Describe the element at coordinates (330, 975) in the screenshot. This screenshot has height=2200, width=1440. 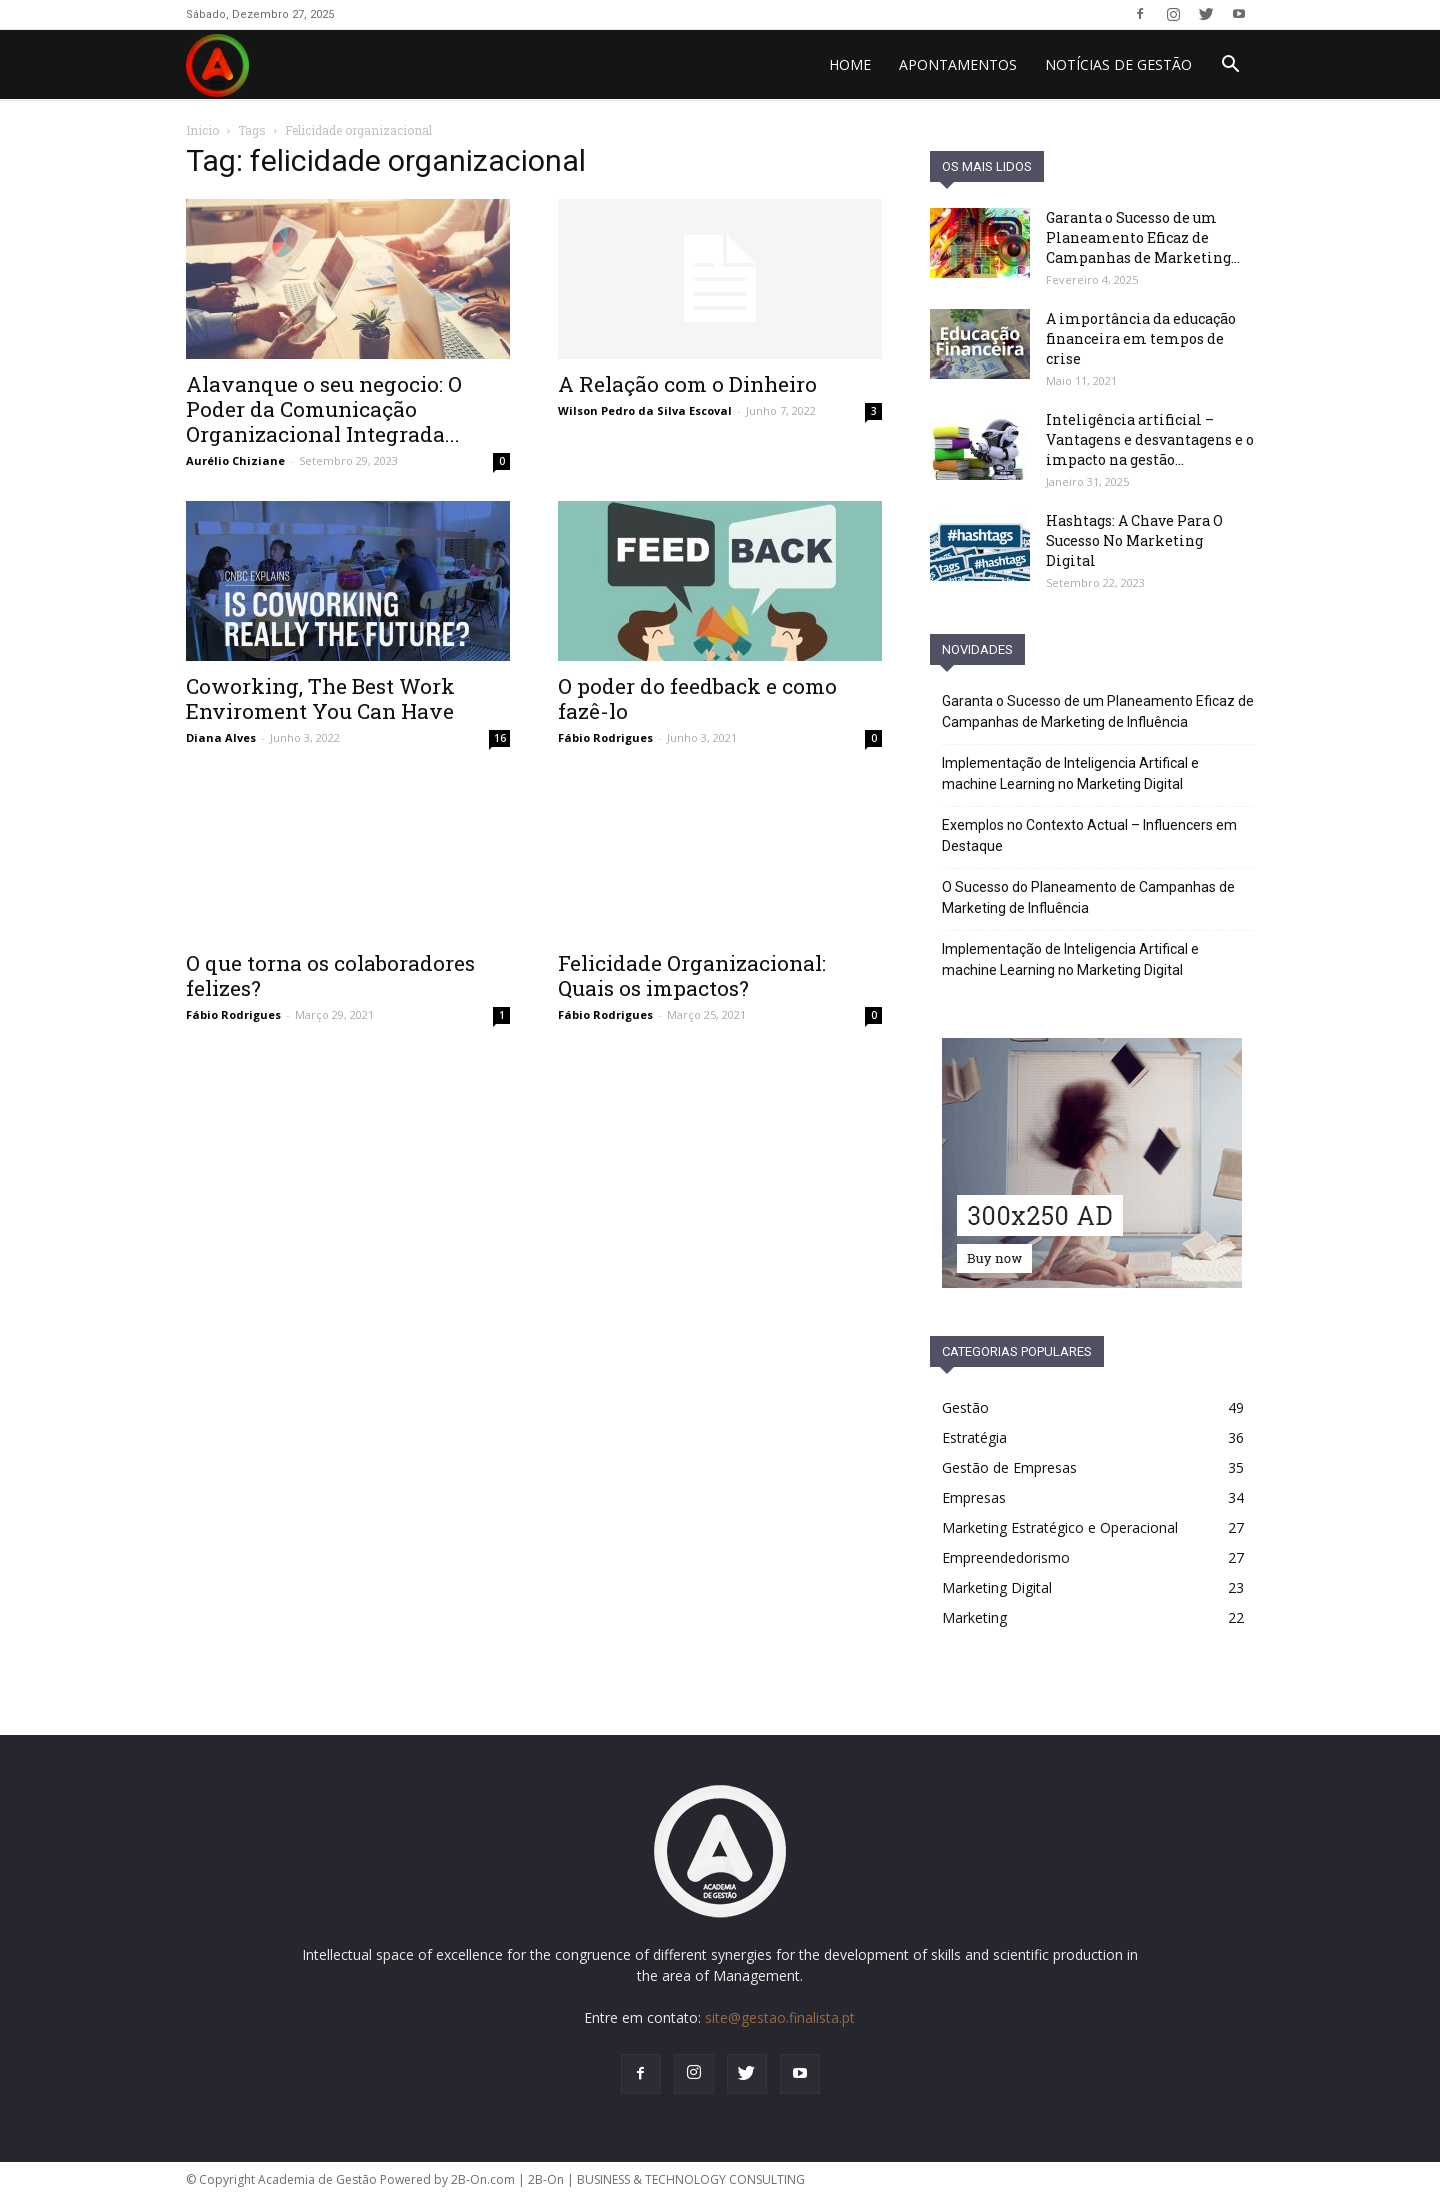
I see `O que torna os colaboradores felizes?` at that location.